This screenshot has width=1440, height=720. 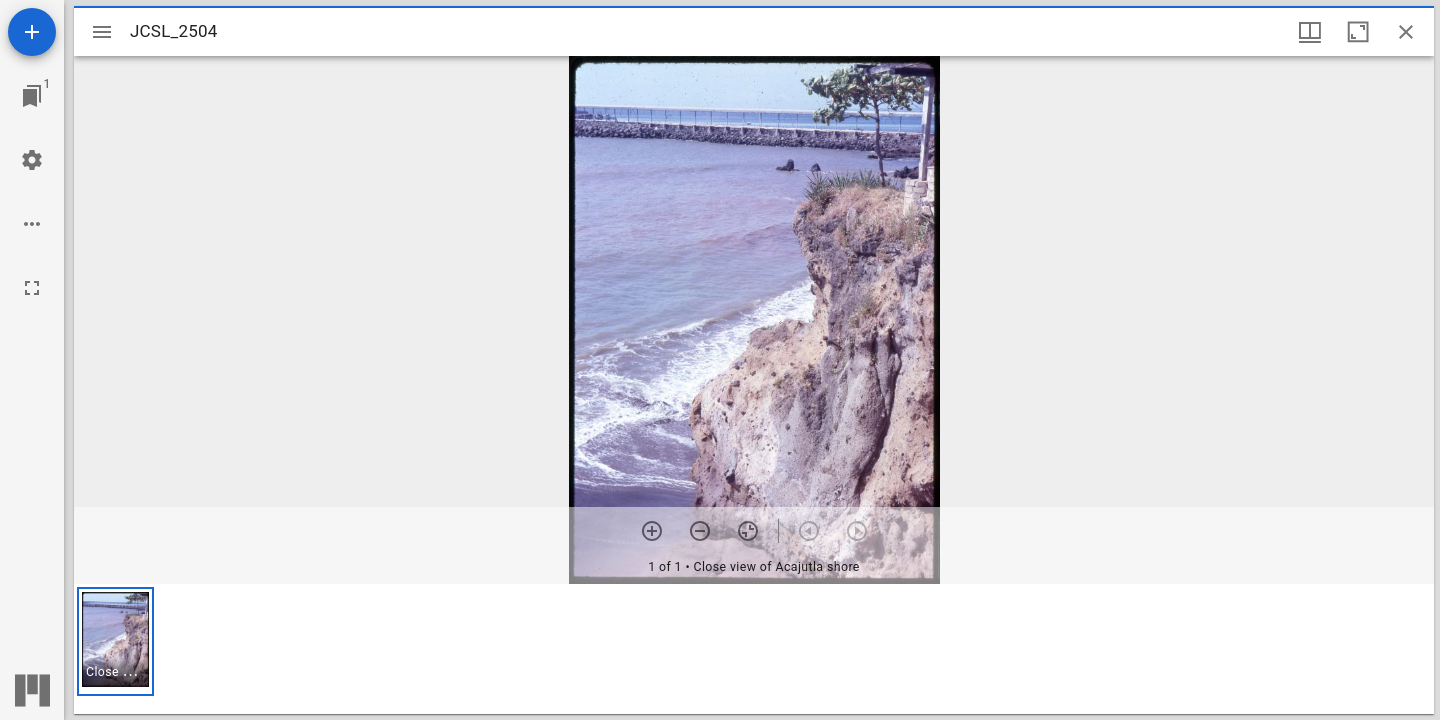 What do you see at coordinates (652, 531) in the screenshot?
I see `[Zoom in]` at bounding box center [652, 531].